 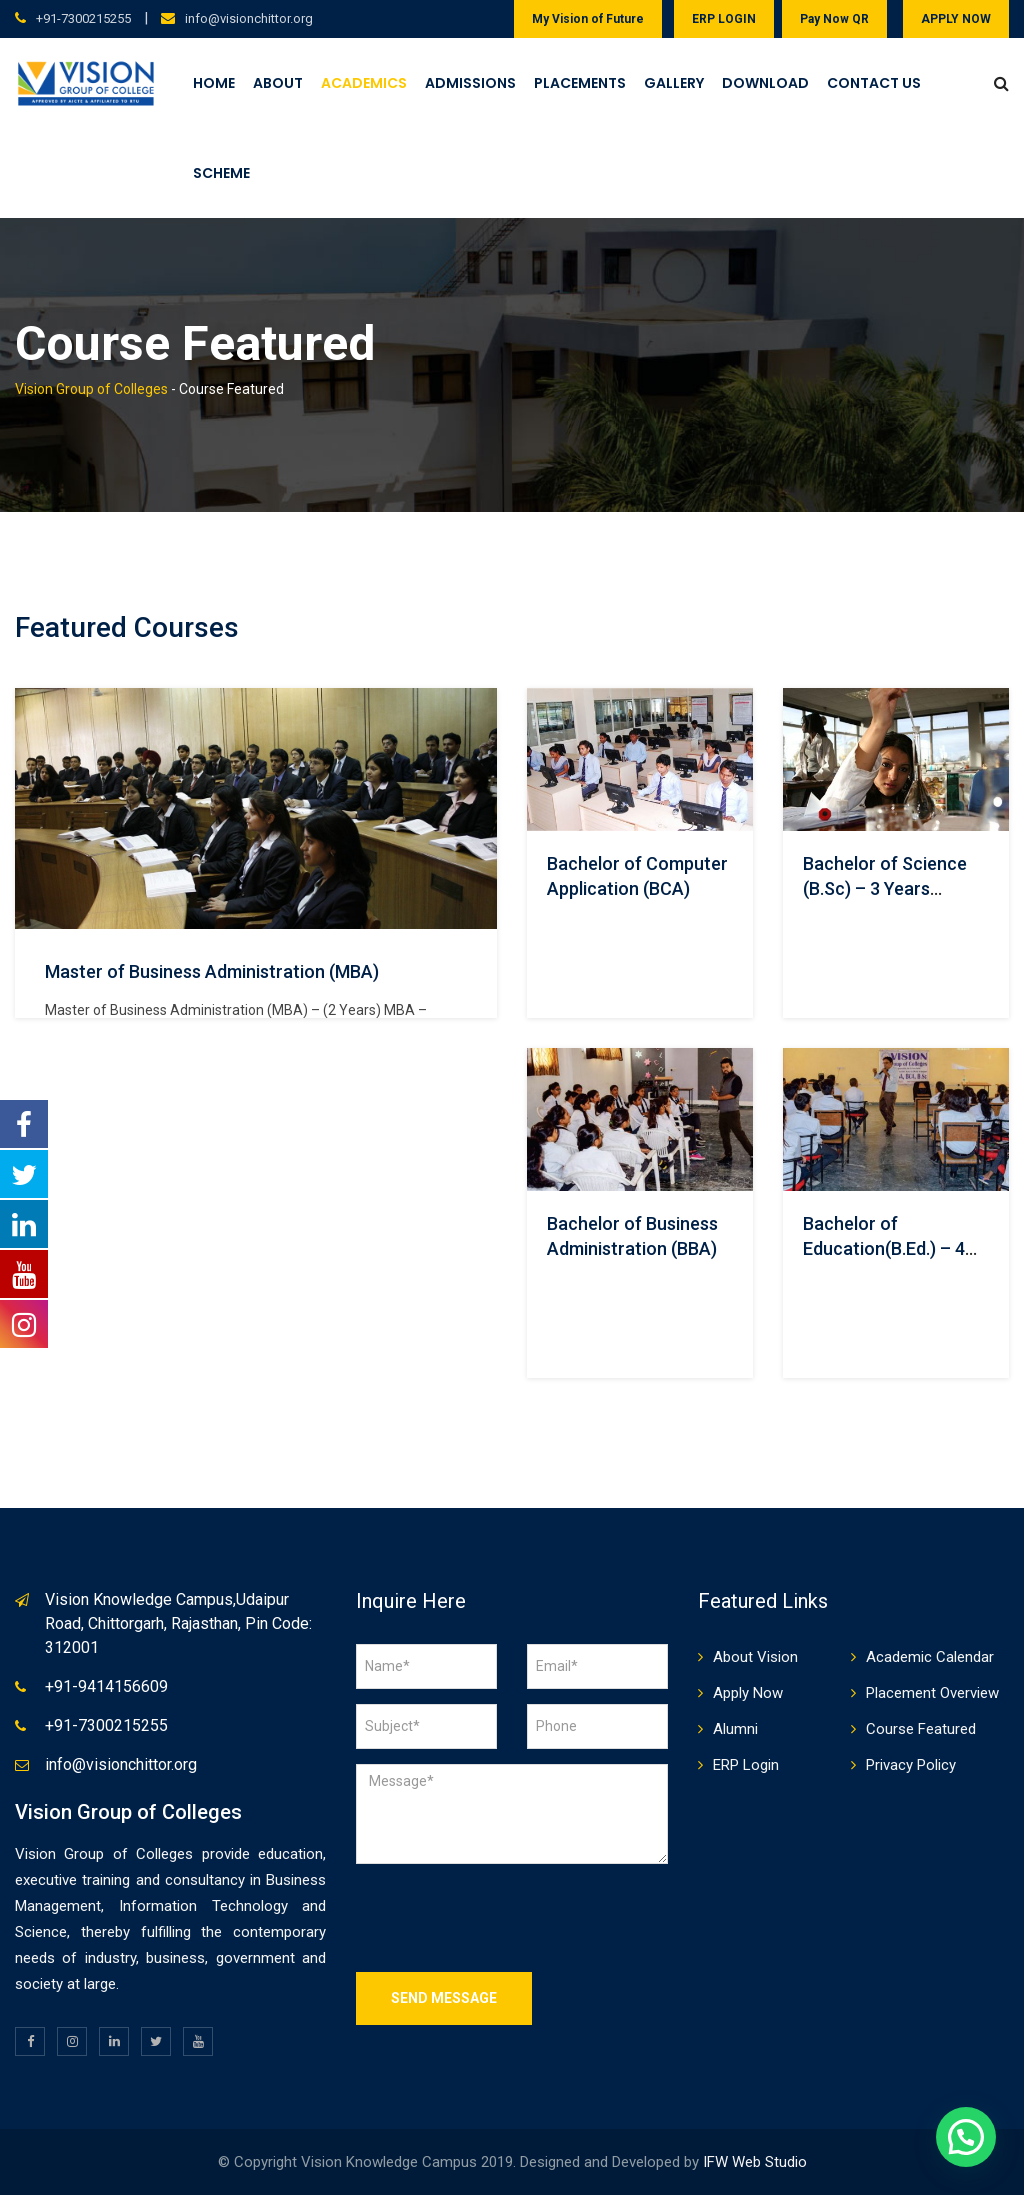 I want to click on Academic Calendar, so click(x=930, y=1657).